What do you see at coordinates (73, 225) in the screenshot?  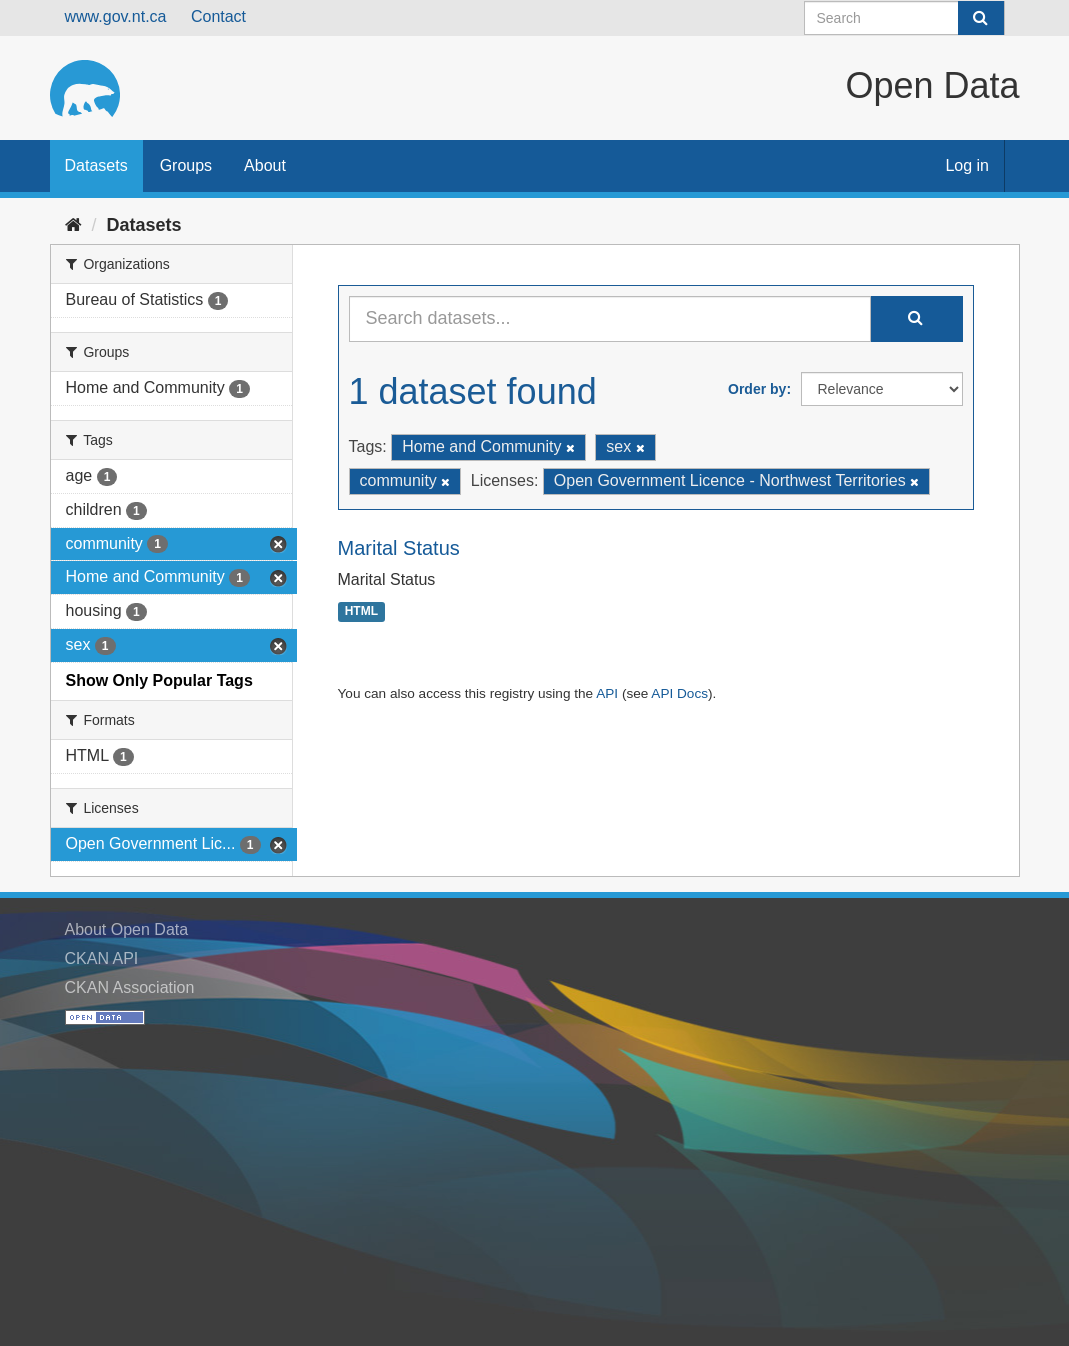 I see `[Home]` at bounding box center [73, 225].